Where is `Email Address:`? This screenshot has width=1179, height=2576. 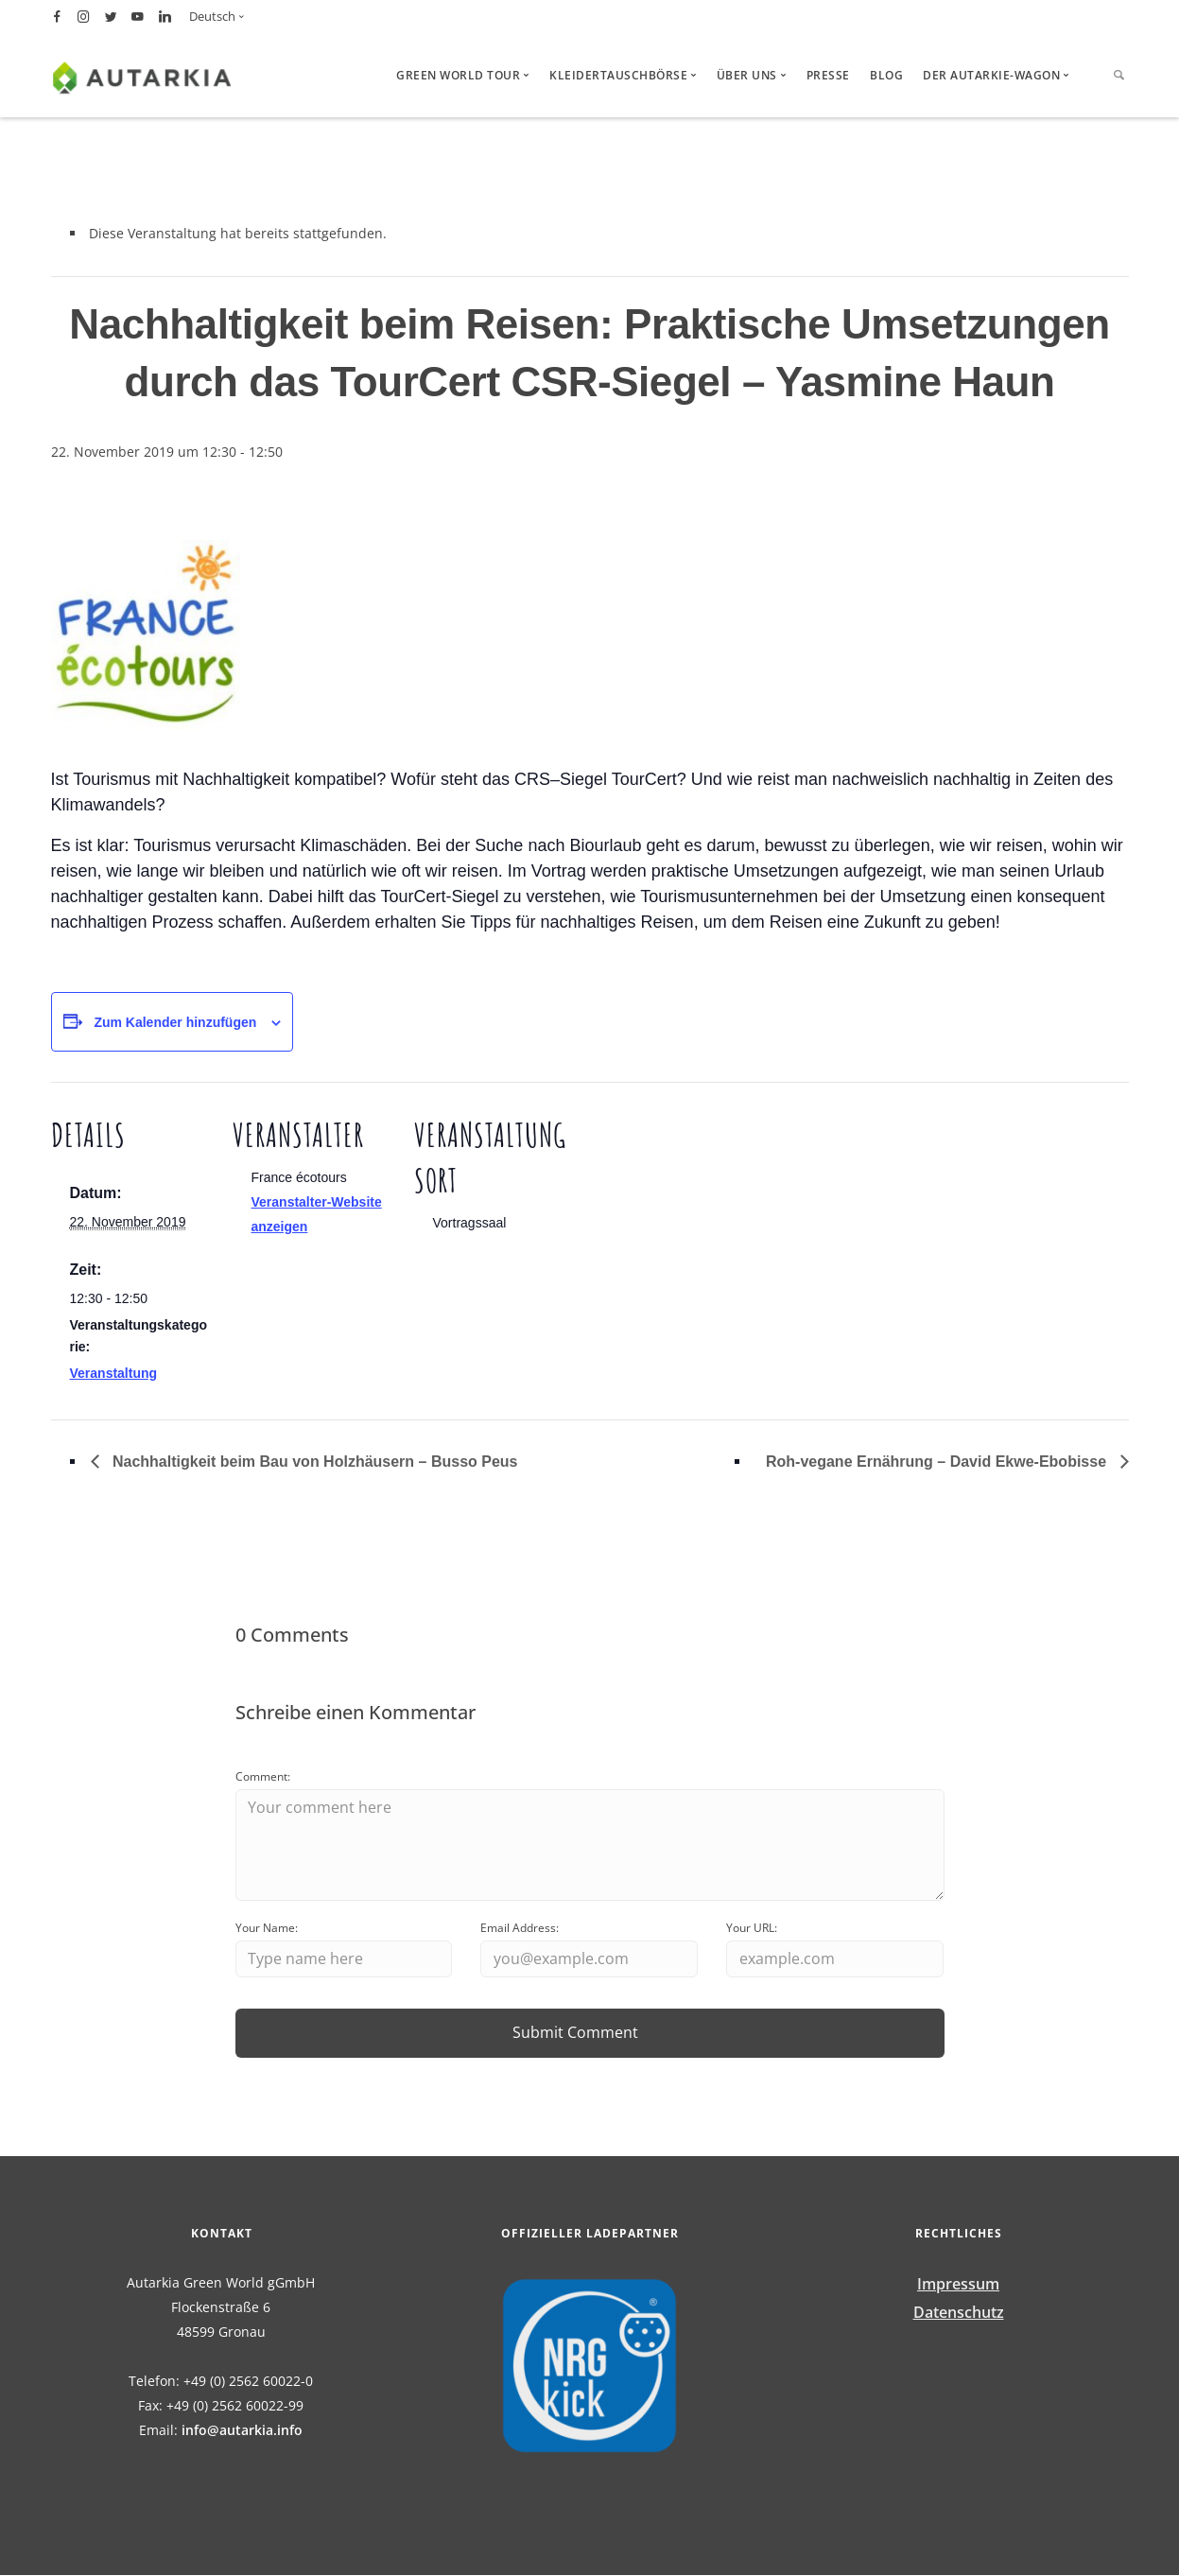
Email Address: is located at coordinates (519, 1929).